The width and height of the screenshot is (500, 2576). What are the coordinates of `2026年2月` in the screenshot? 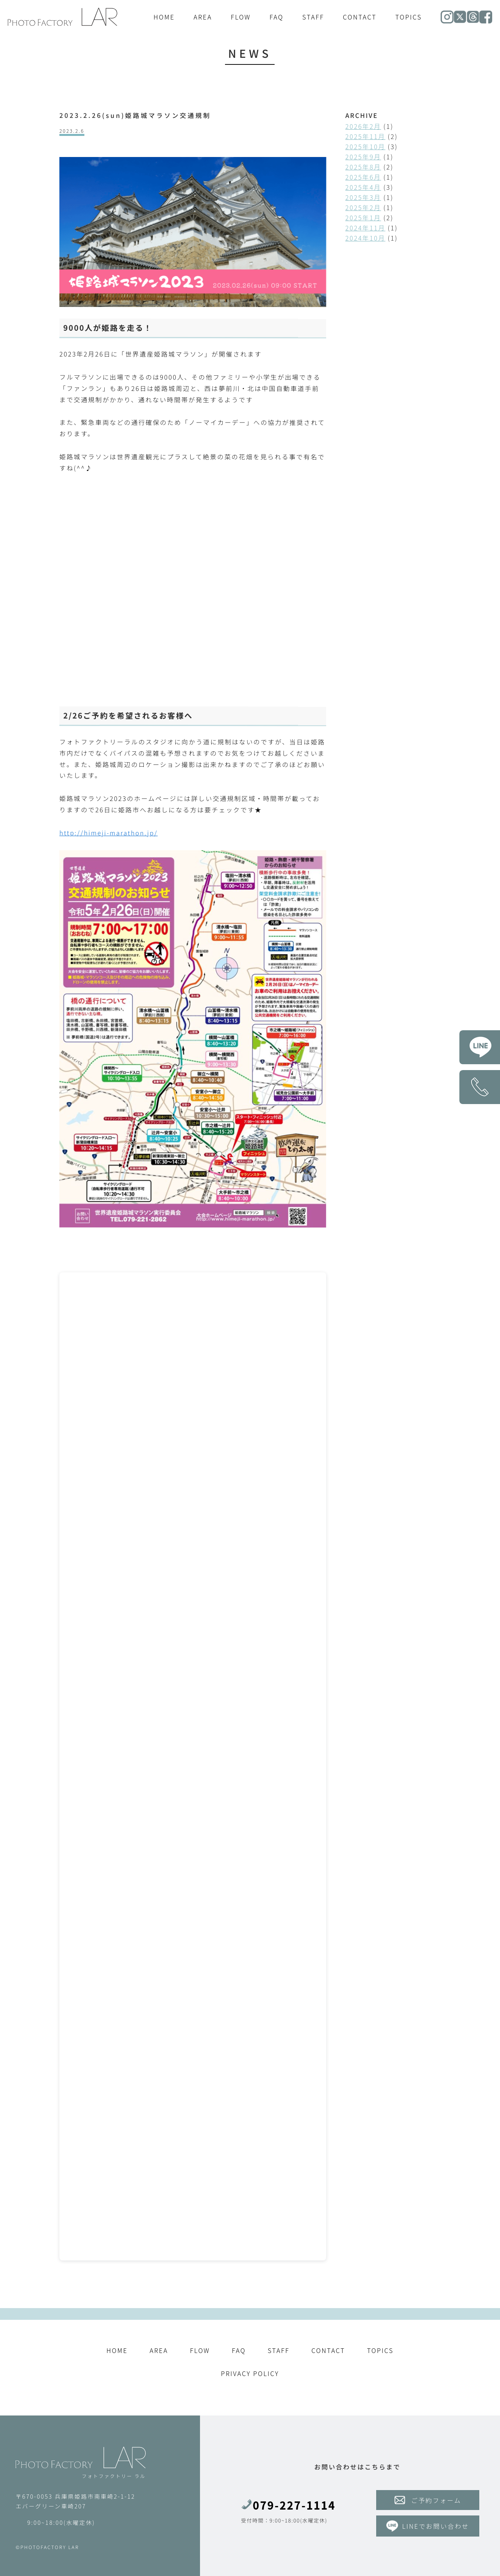 It's located at (363, 126).